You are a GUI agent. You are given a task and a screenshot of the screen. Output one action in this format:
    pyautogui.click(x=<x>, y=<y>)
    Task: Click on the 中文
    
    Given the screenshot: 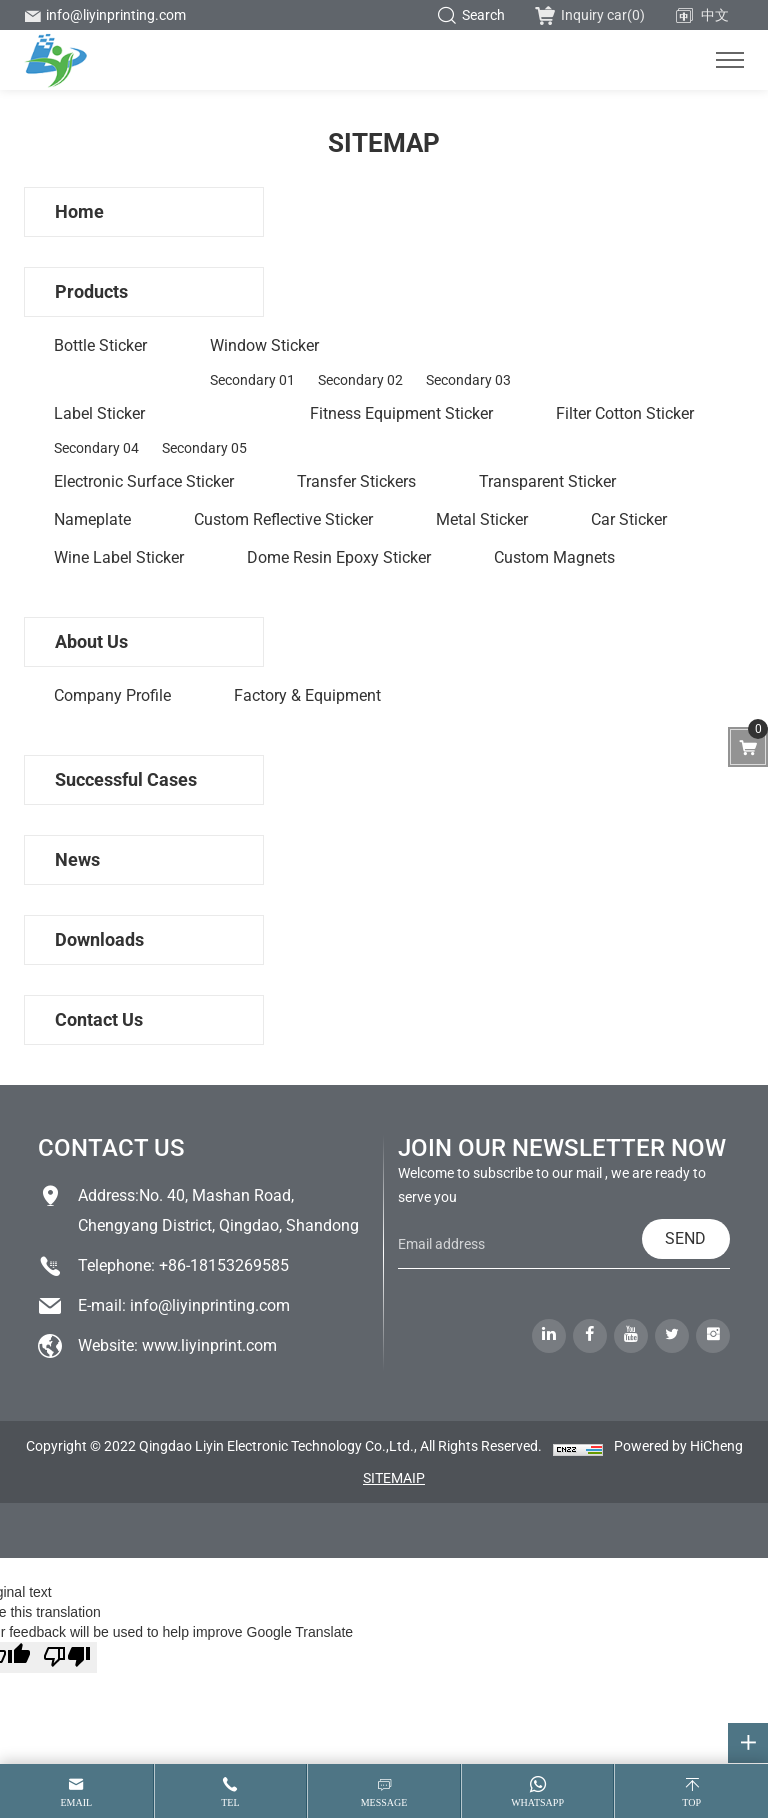 What is the action you would take?
    pyautogui.click(x=702, y=16)
    